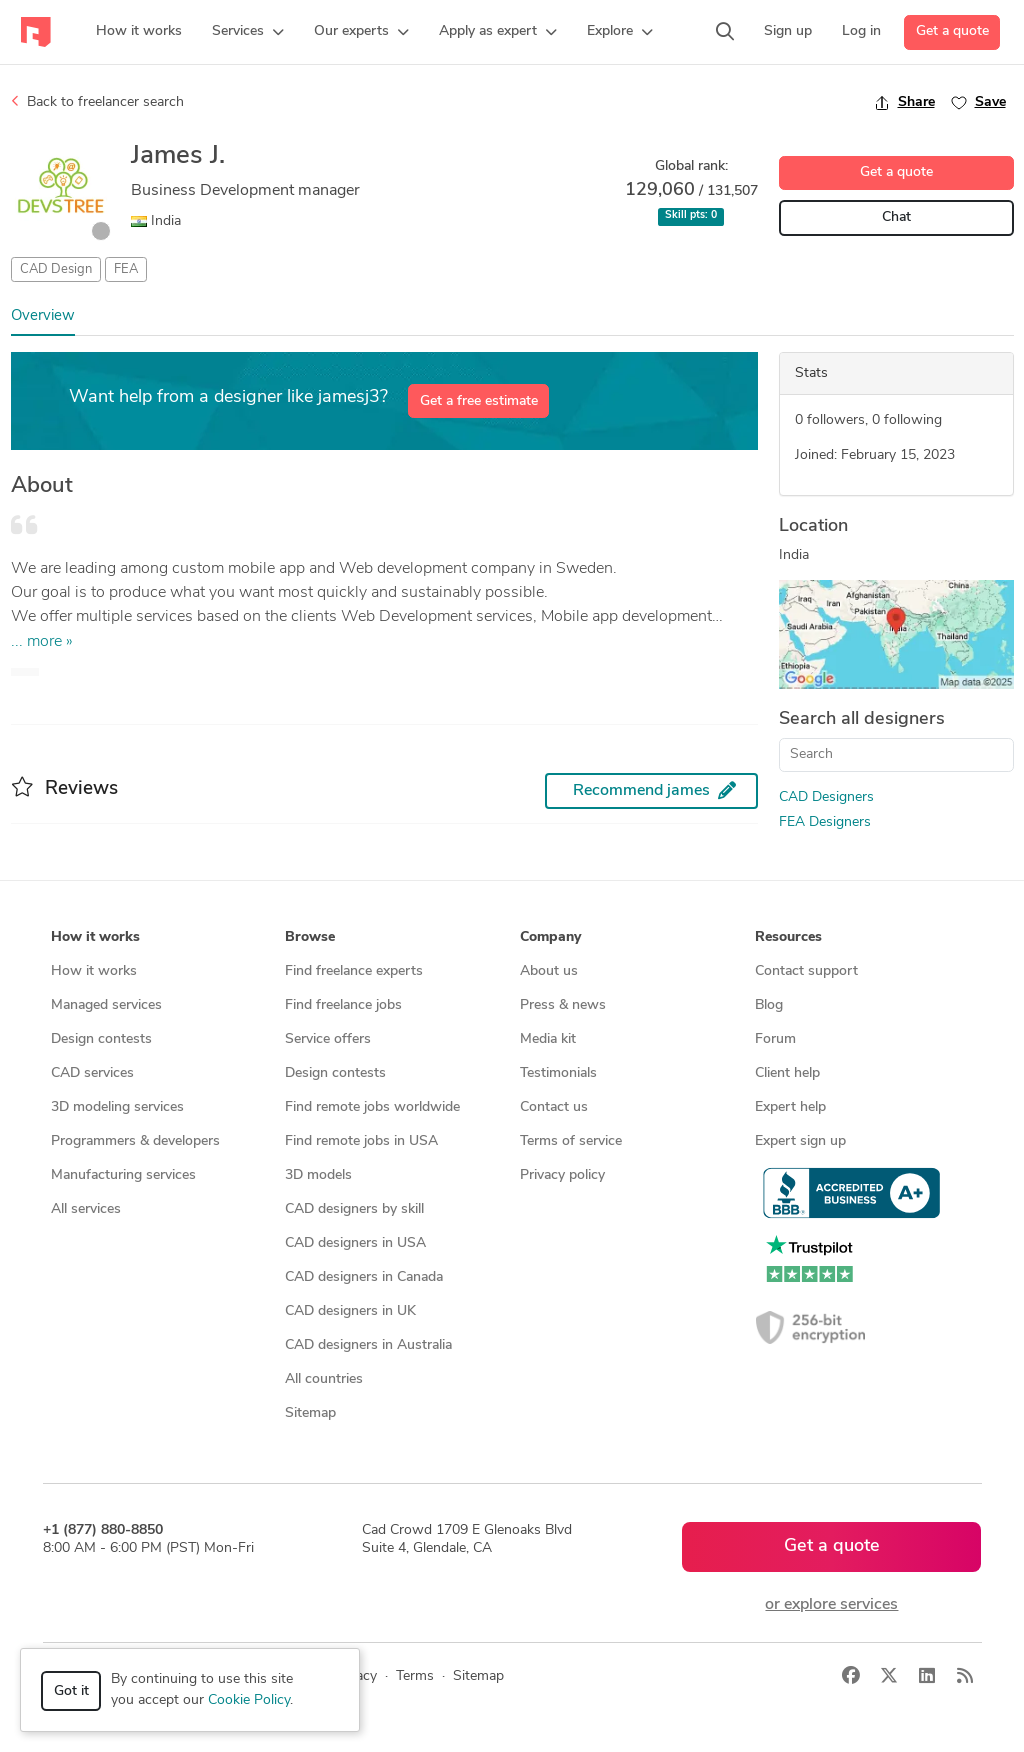 This screenshot has height=1752, width=1024. Describe the element at coordinates (896, 217) in the screenshot. I see `Chat` at that location.